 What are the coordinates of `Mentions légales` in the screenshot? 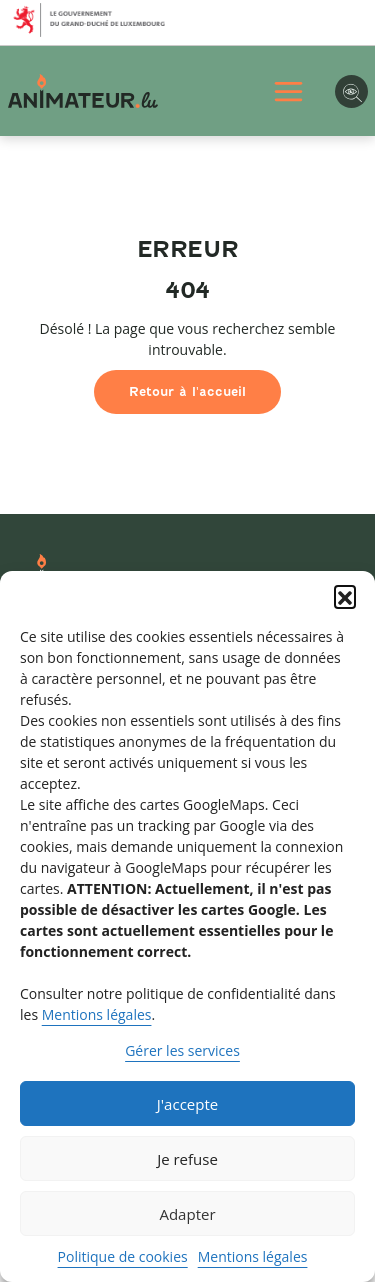 It's located at (97, 1014).